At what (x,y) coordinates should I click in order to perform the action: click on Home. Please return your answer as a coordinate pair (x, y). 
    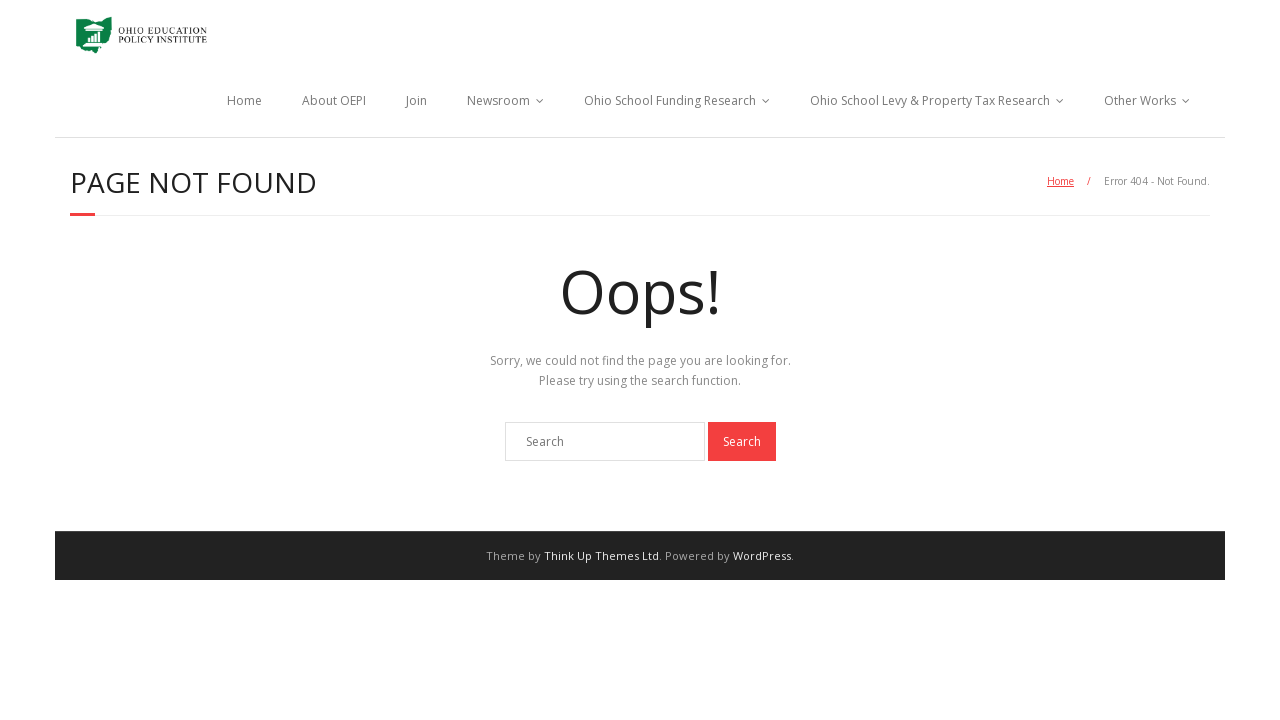
    Looking at the image, I should click on (244, 100).